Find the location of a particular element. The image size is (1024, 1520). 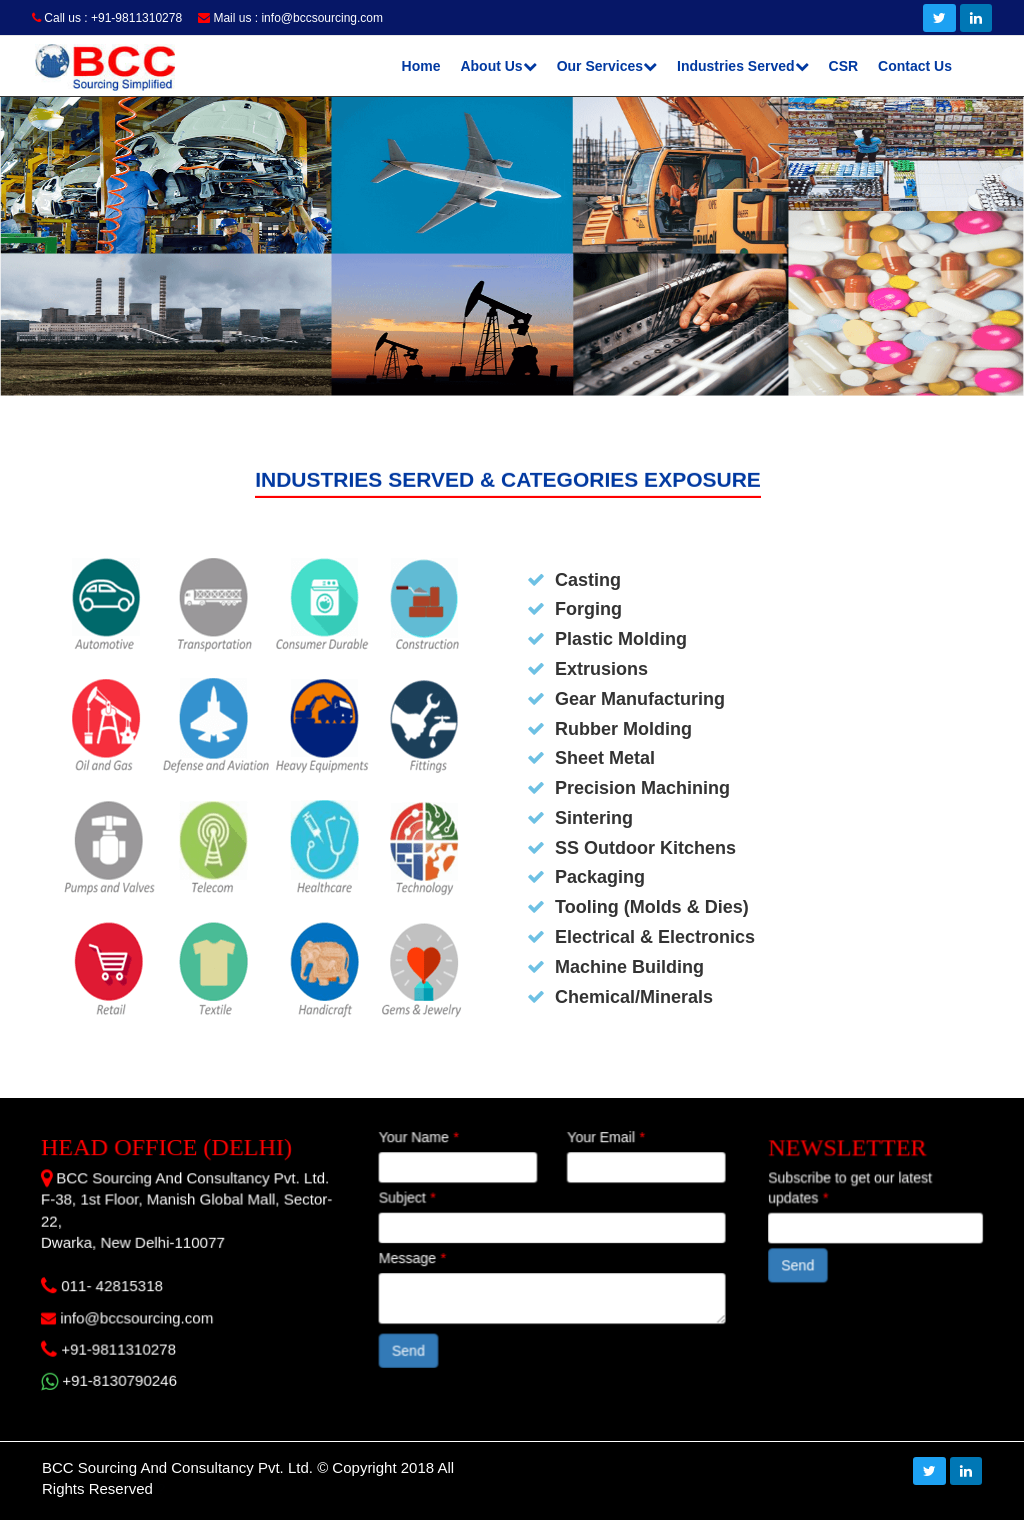

Contact Us is located at coordinates (915, 66).